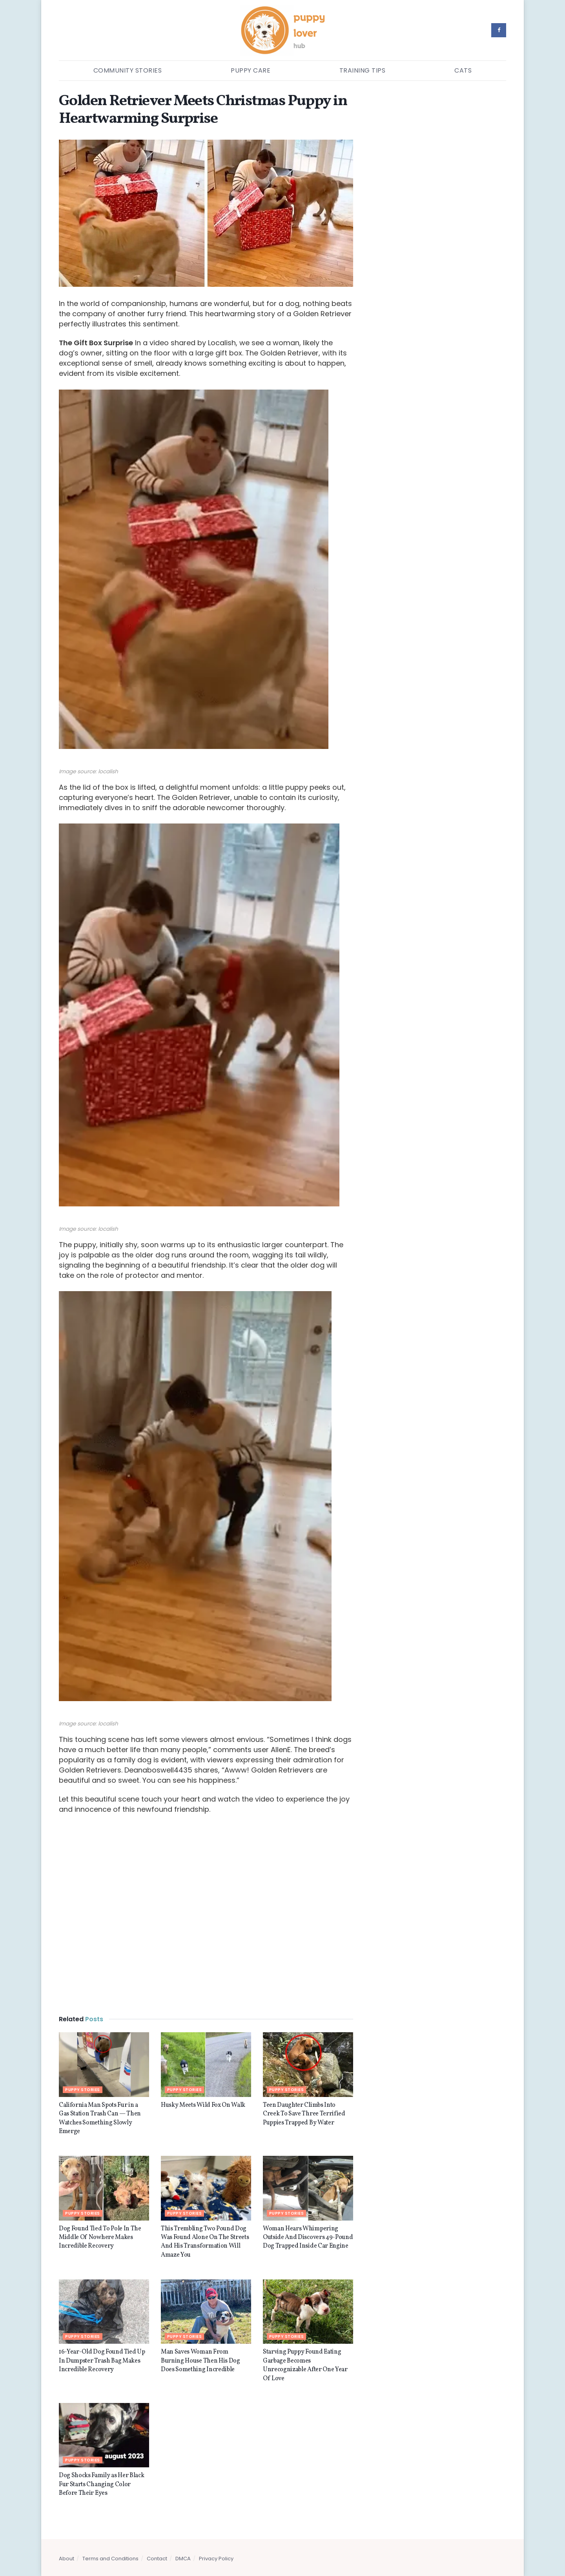  What do you see at coordinates (308, 2064) in the screenshot?
I see `[Read article: Teen Daughter Climbs Into Creek To Save Three Terrified Puppies Trapped By Water]` at bounding box center [308, 2064].